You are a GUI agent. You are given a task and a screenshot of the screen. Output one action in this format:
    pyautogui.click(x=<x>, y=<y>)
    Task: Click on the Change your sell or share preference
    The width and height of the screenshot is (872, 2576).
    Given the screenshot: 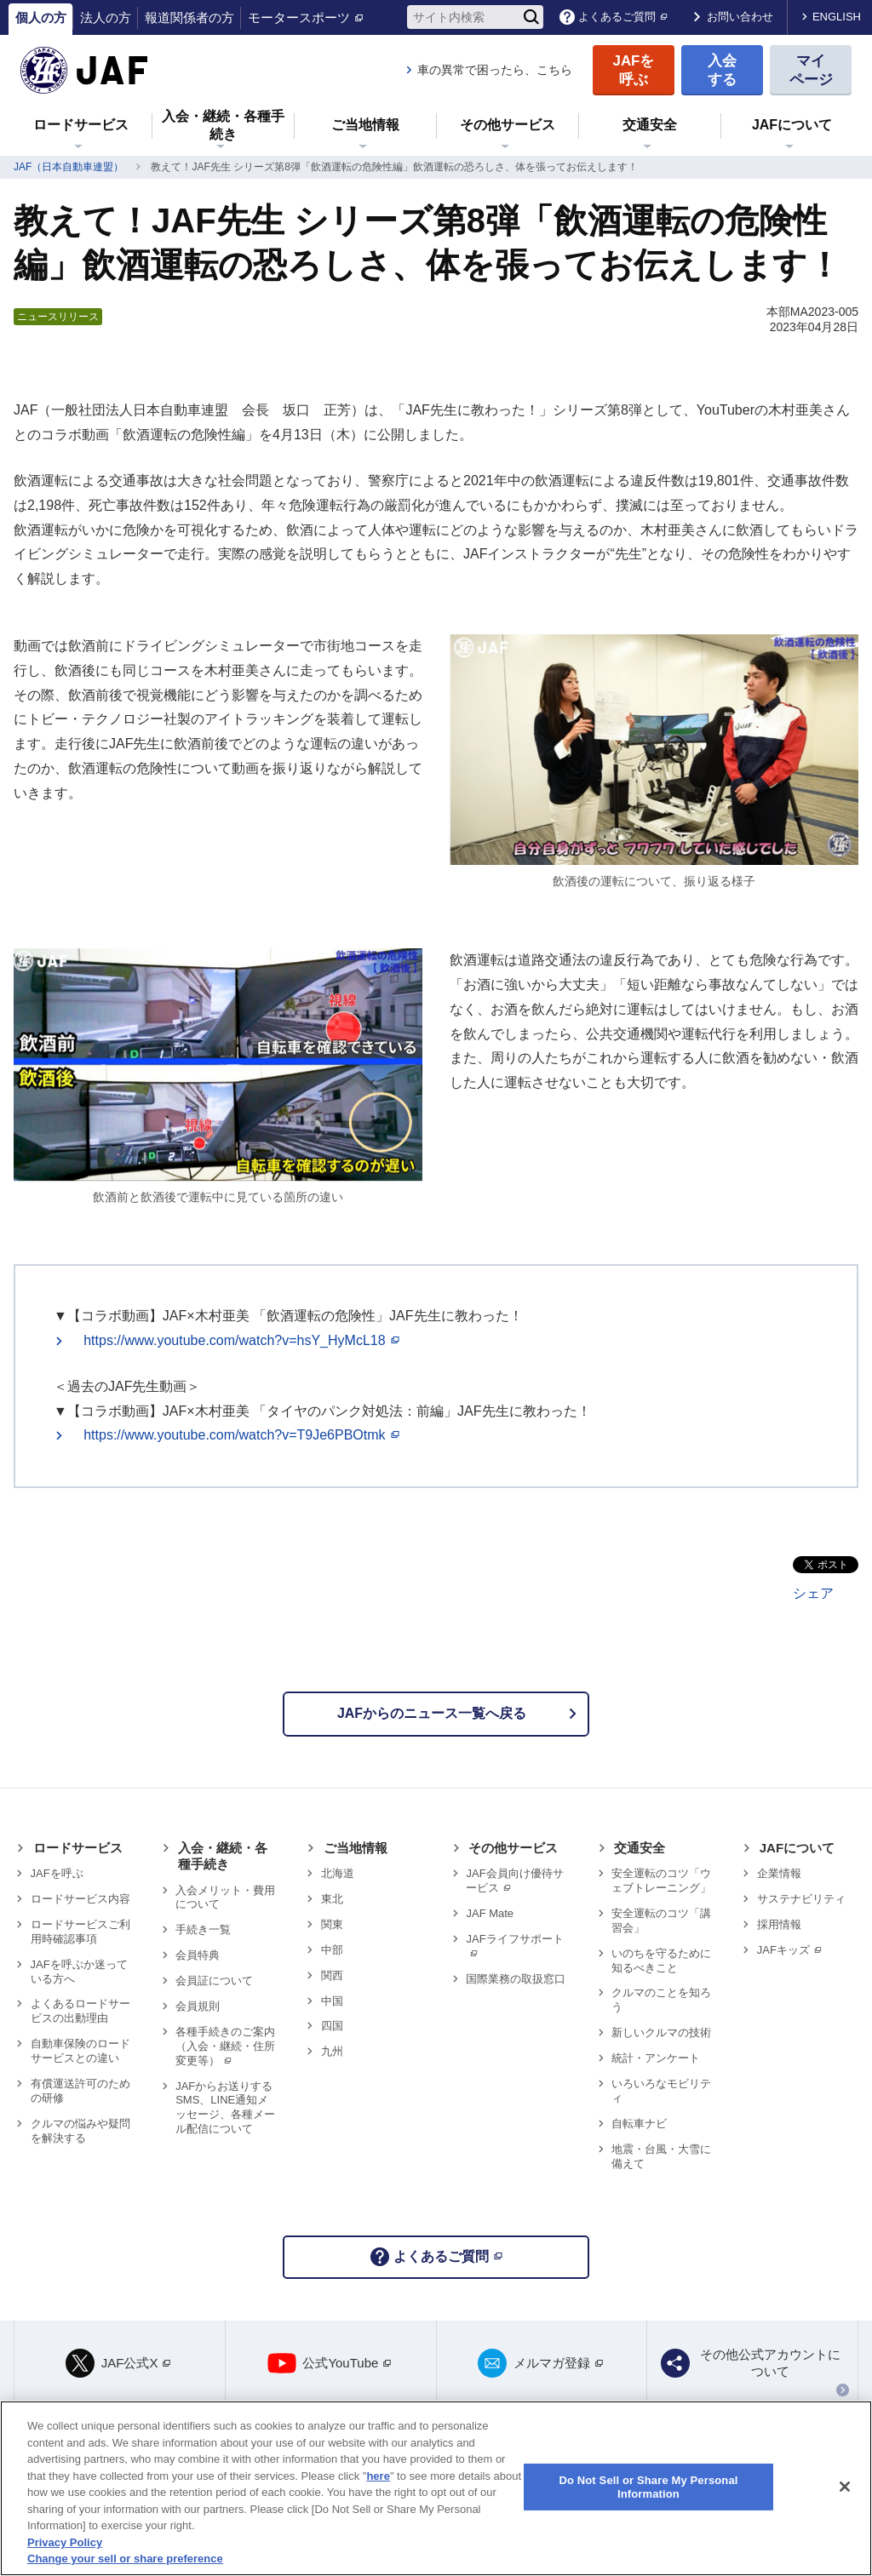 What is the action you would take?
    pyautogui.click(x=125, y=2558)
    